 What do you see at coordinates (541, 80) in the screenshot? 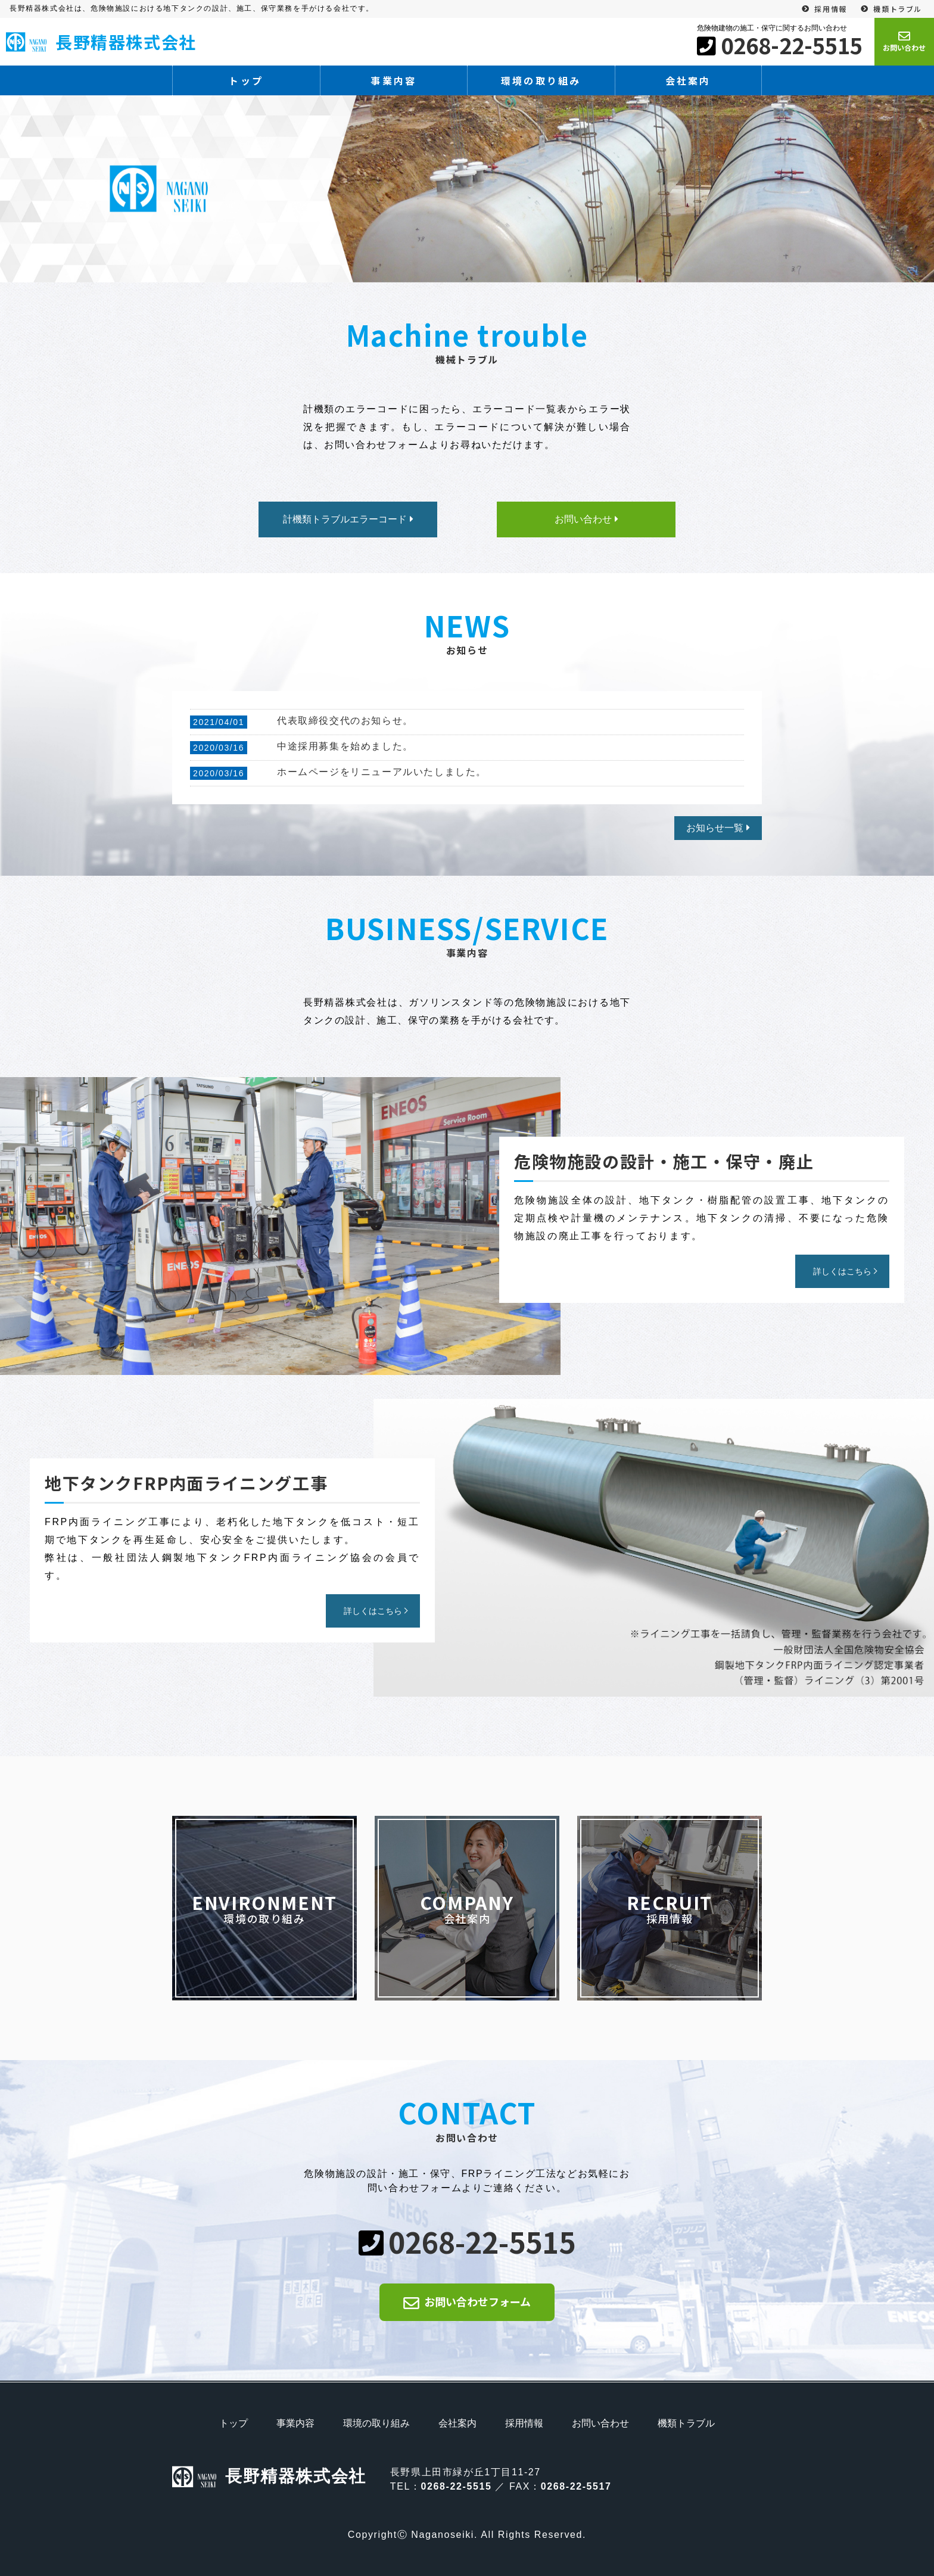
I see `環境の取り組み` at bounding box center [541, 80].